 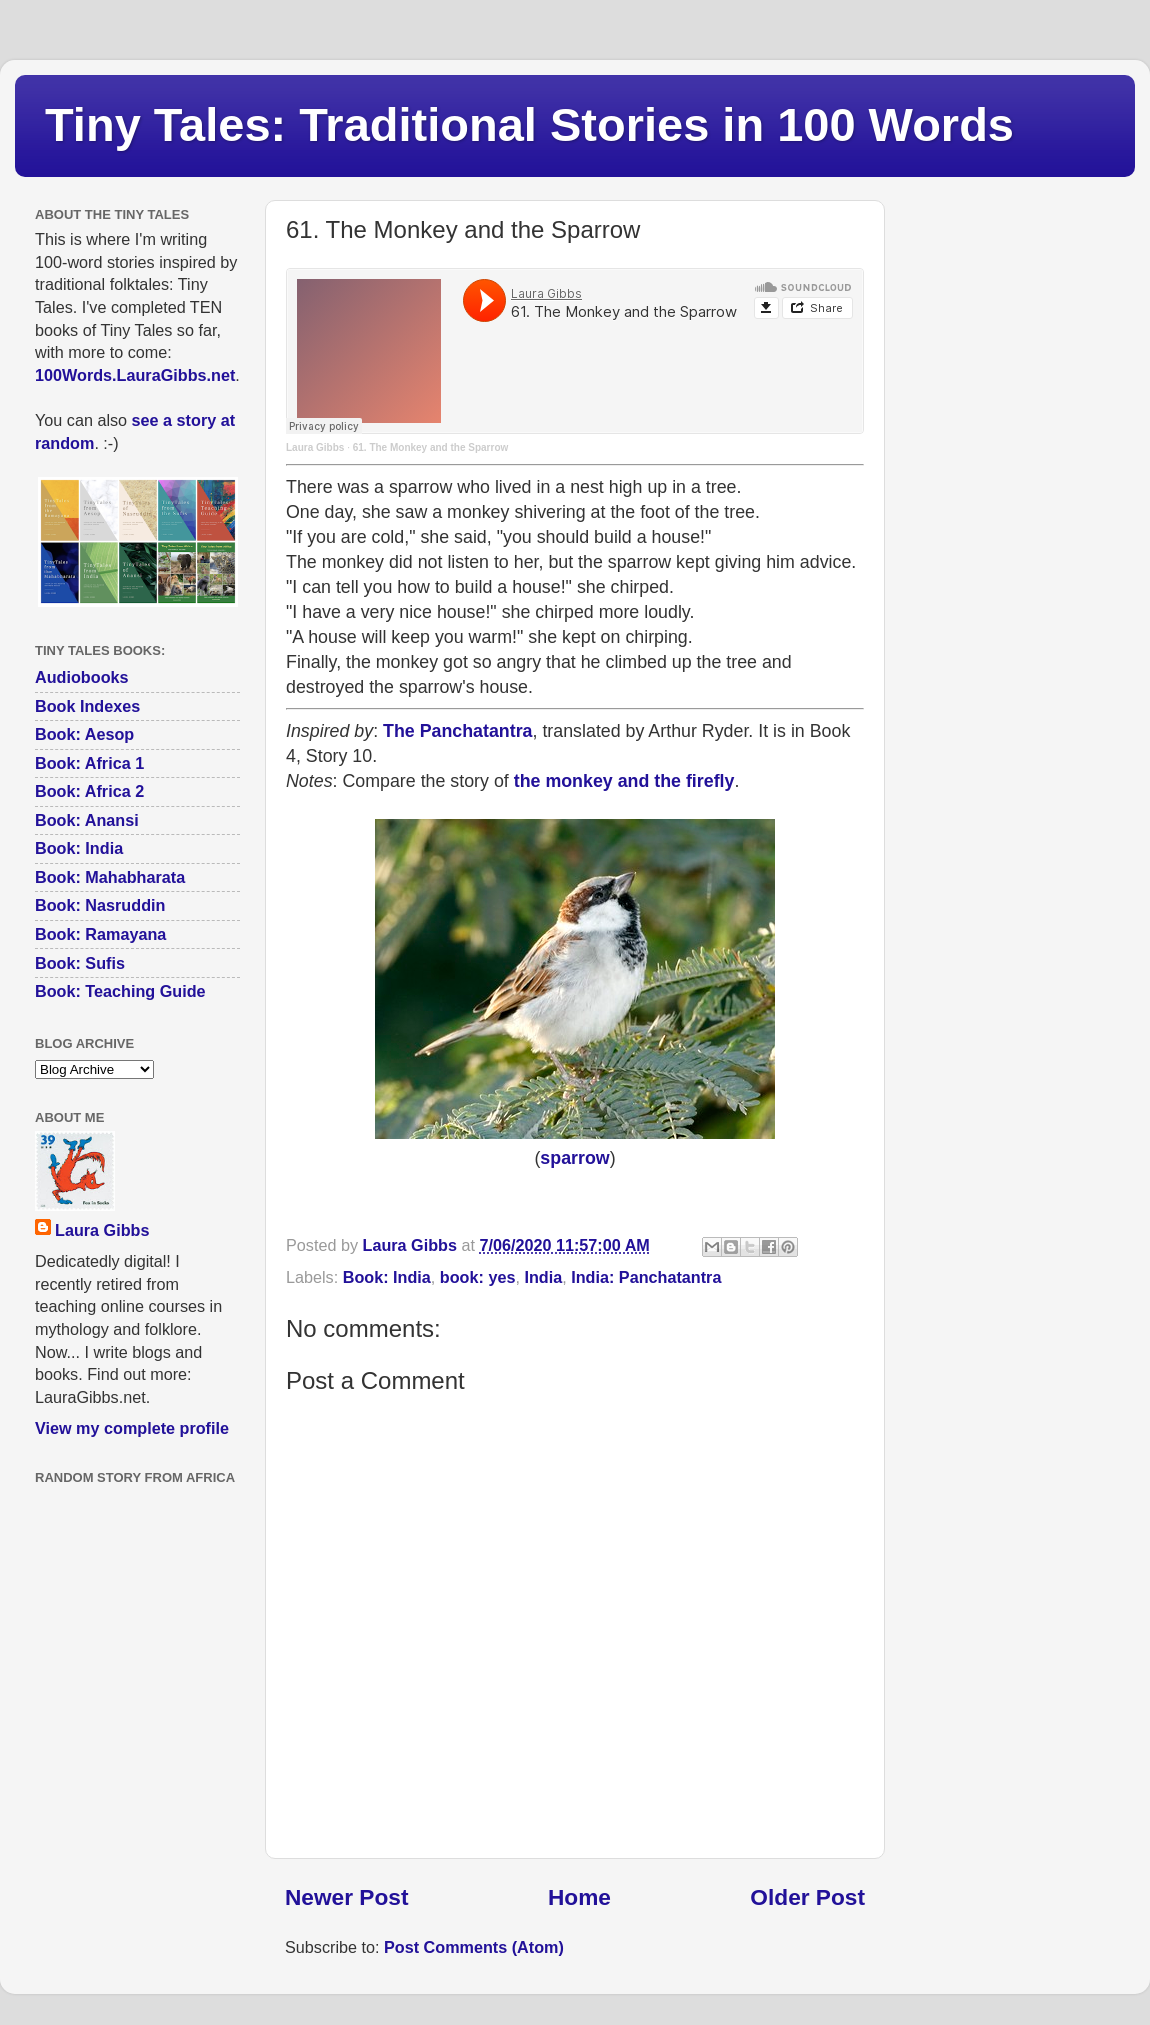 I want to click on View my complete profile, so click(x=132, y=1428).